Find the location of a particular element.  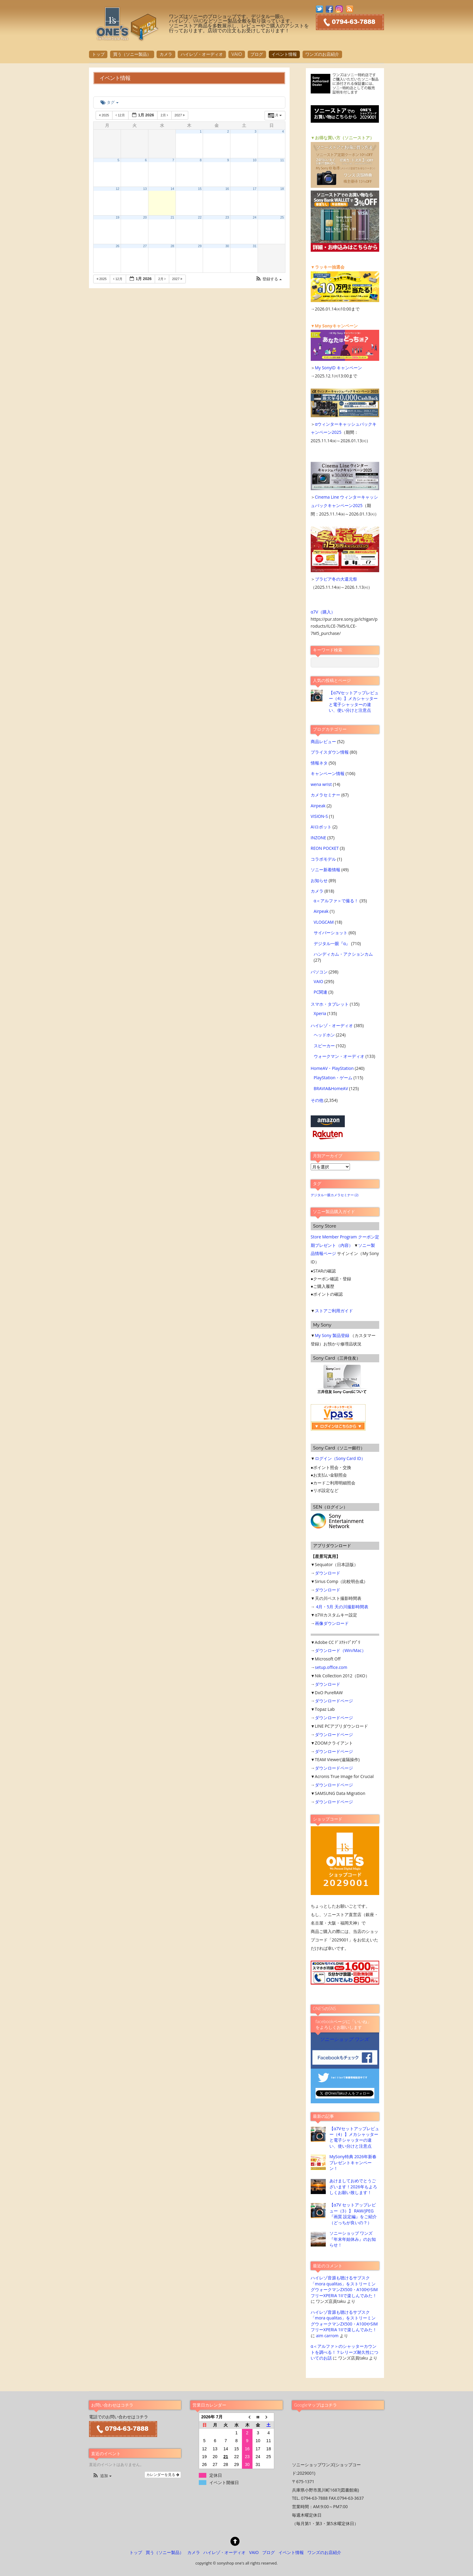

wena wrist is located at coordinates (321, 784).